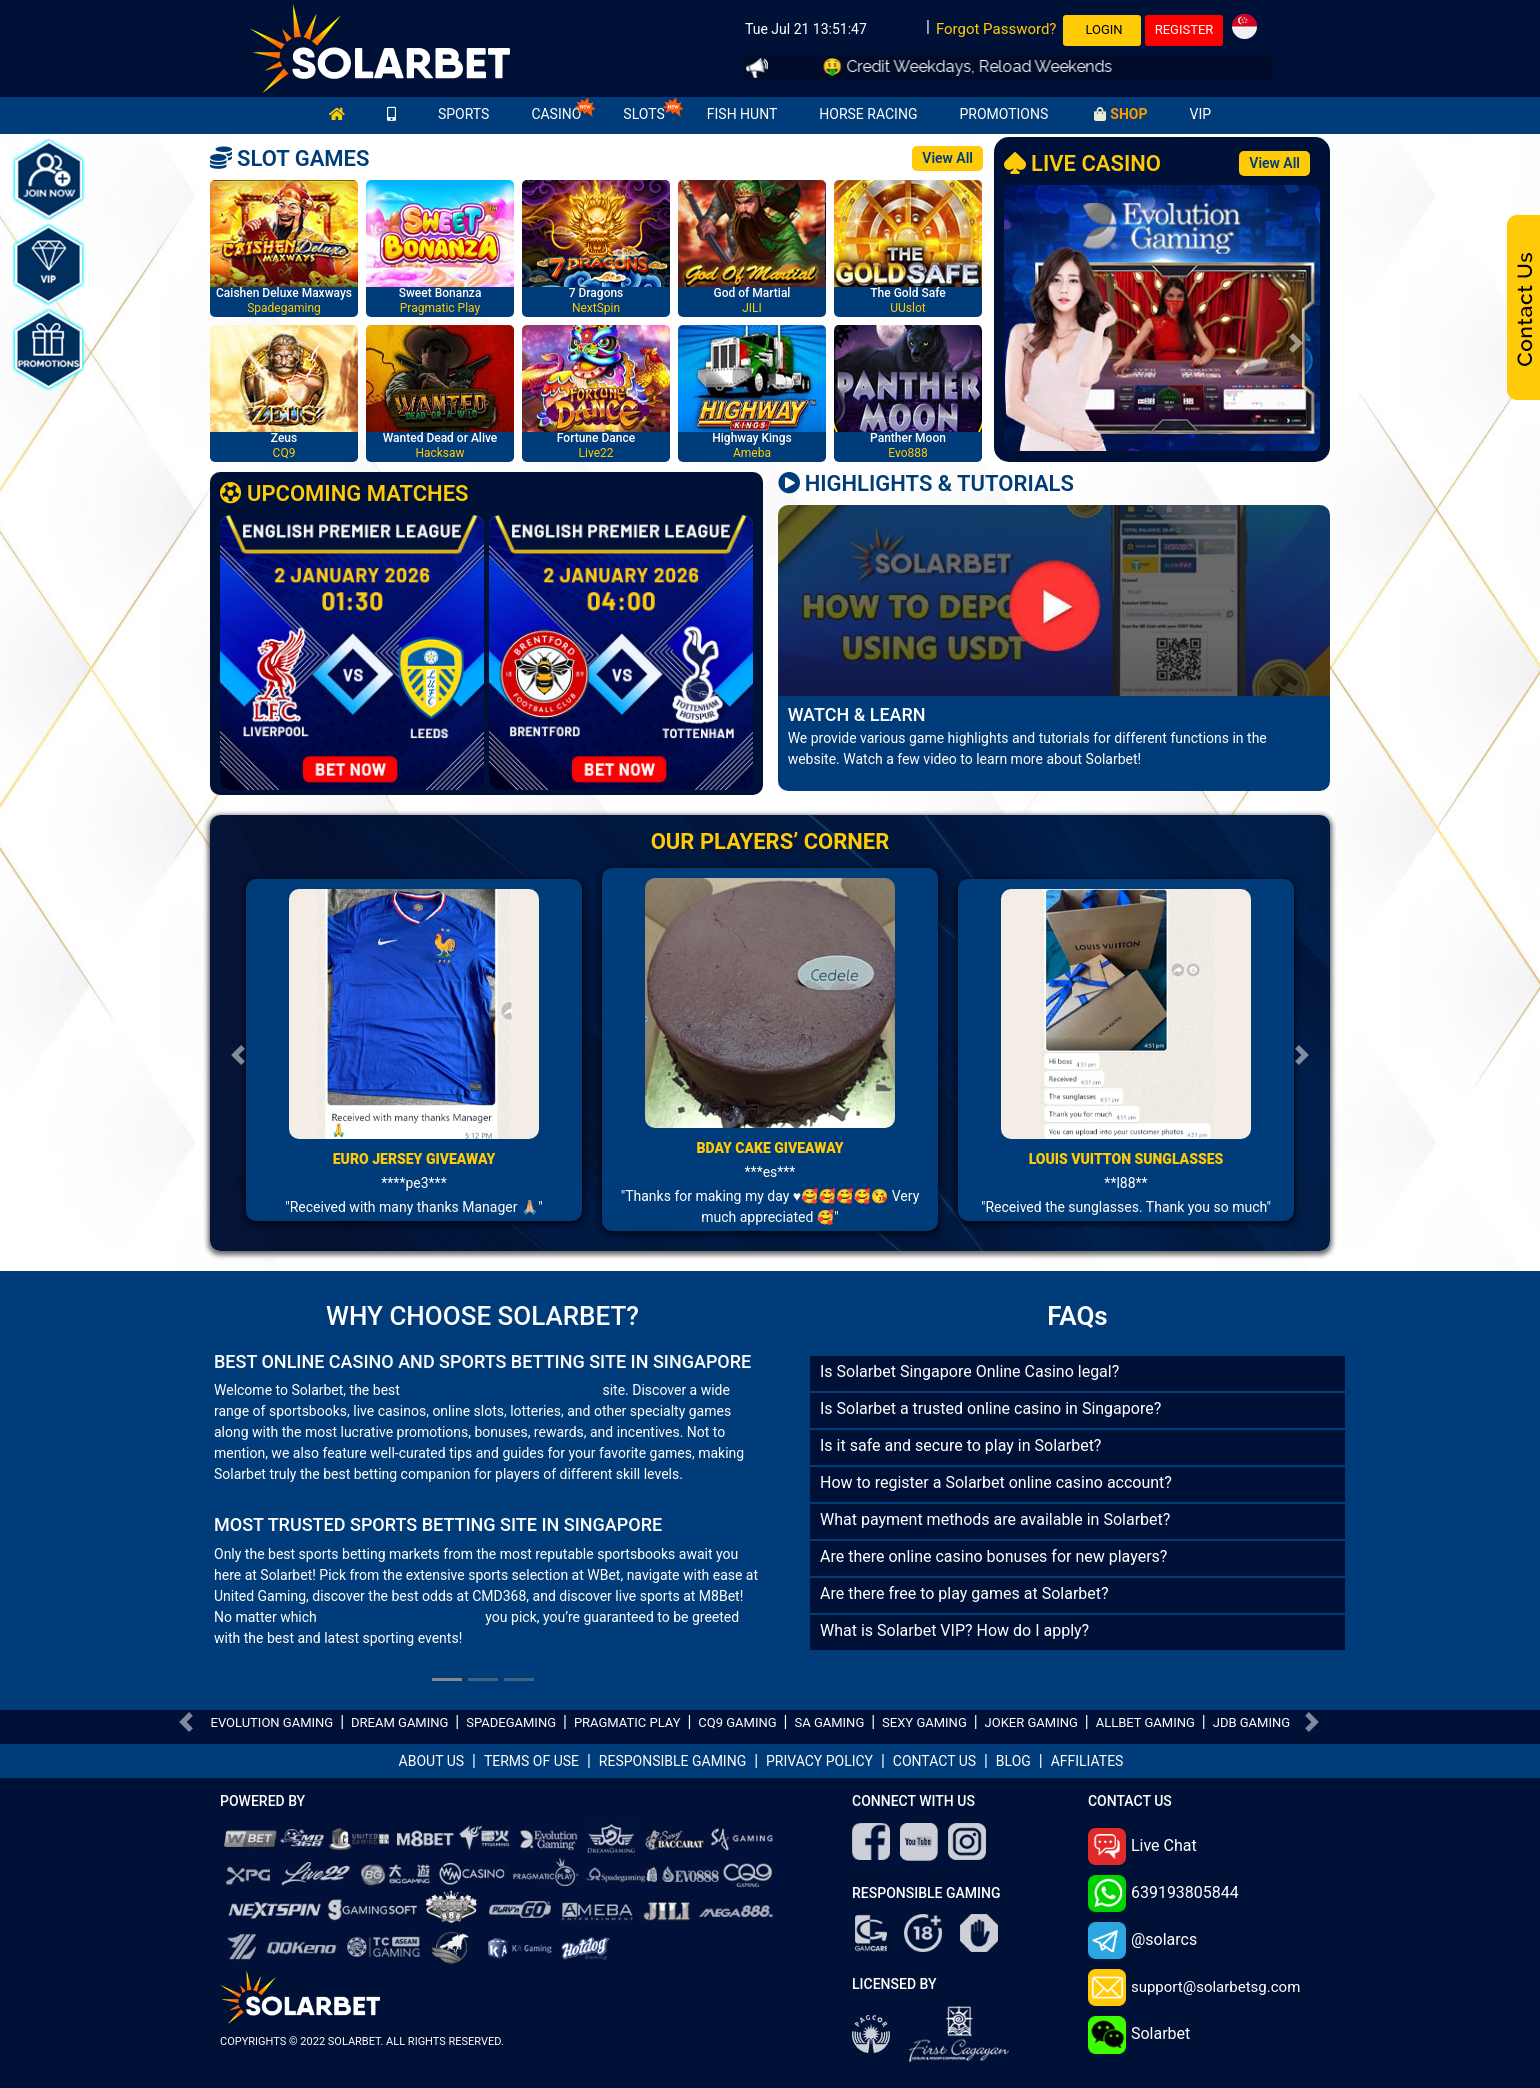  Describe the element at coordinates (531, 1761) in the screenshot. I see `TERMS OF USE` at that location.